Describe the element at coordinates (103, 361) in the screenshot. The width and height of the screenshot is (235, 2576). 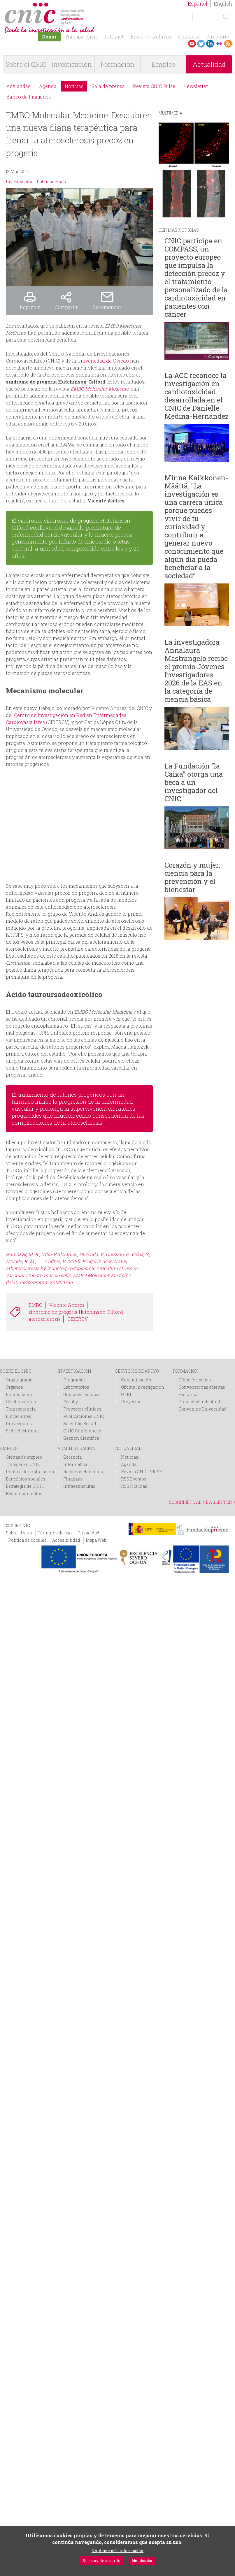
I see `Universidad de Oviedo` at that location.